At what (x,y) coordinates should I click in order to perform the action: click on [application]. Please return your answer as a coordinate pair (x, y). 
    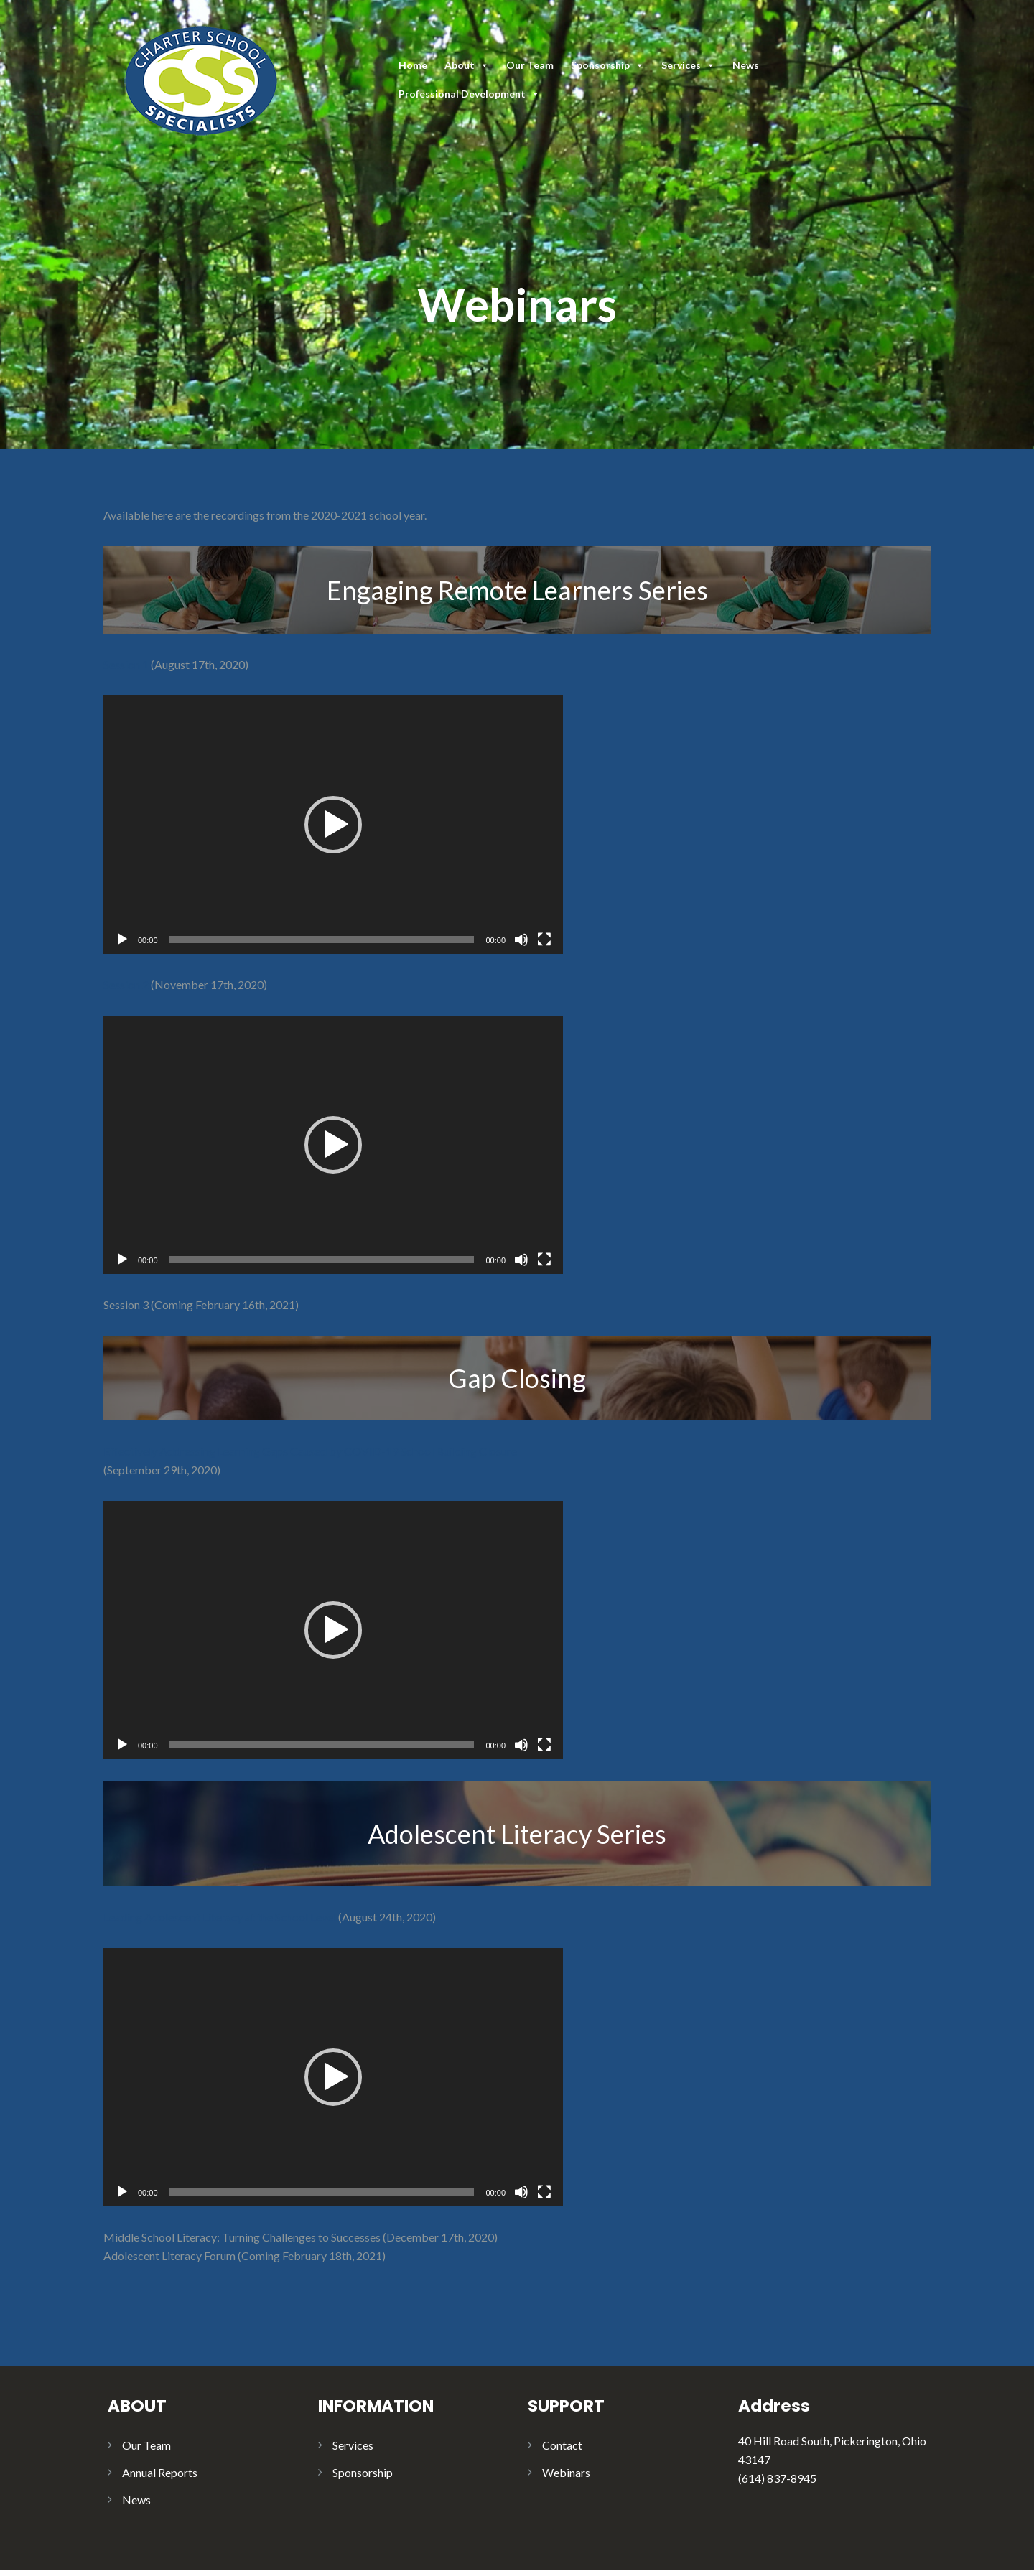
    Looking at the image, I should click on (333, 824).